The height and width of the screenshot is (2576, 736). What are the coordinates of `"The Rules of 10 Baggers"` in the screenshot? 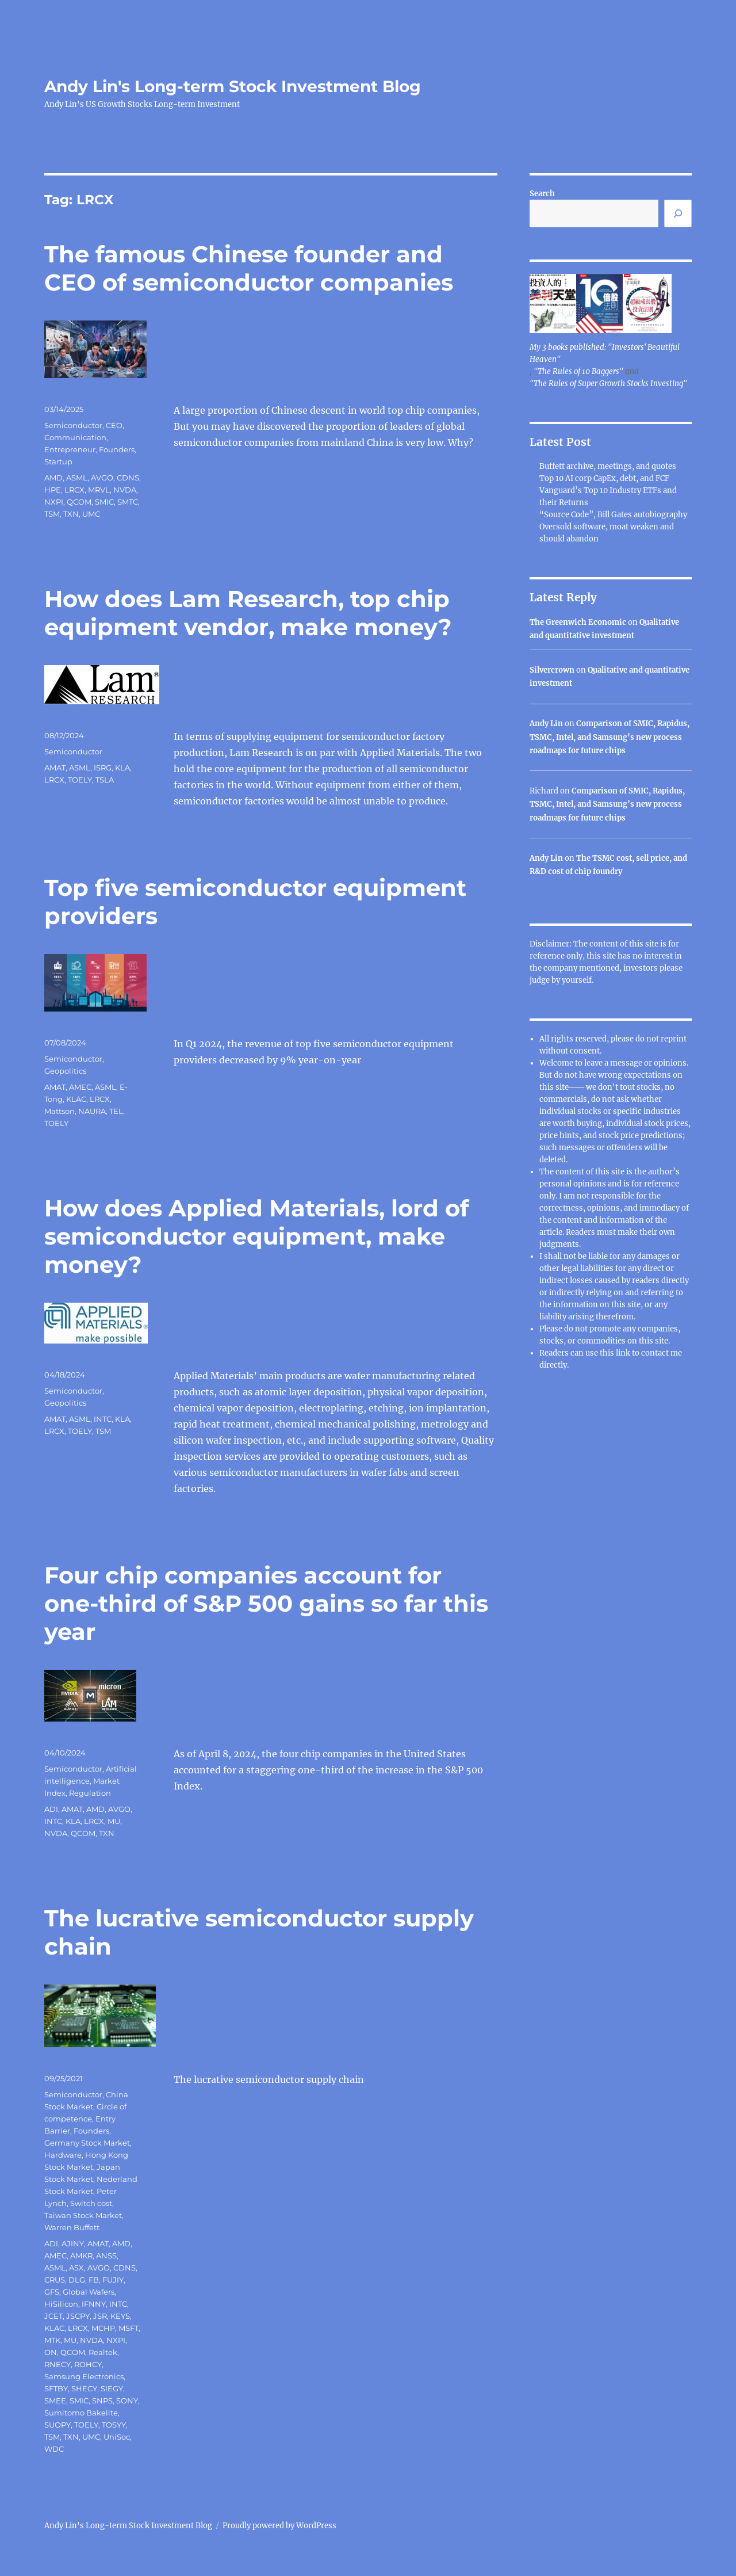 It's located at (578, 371).